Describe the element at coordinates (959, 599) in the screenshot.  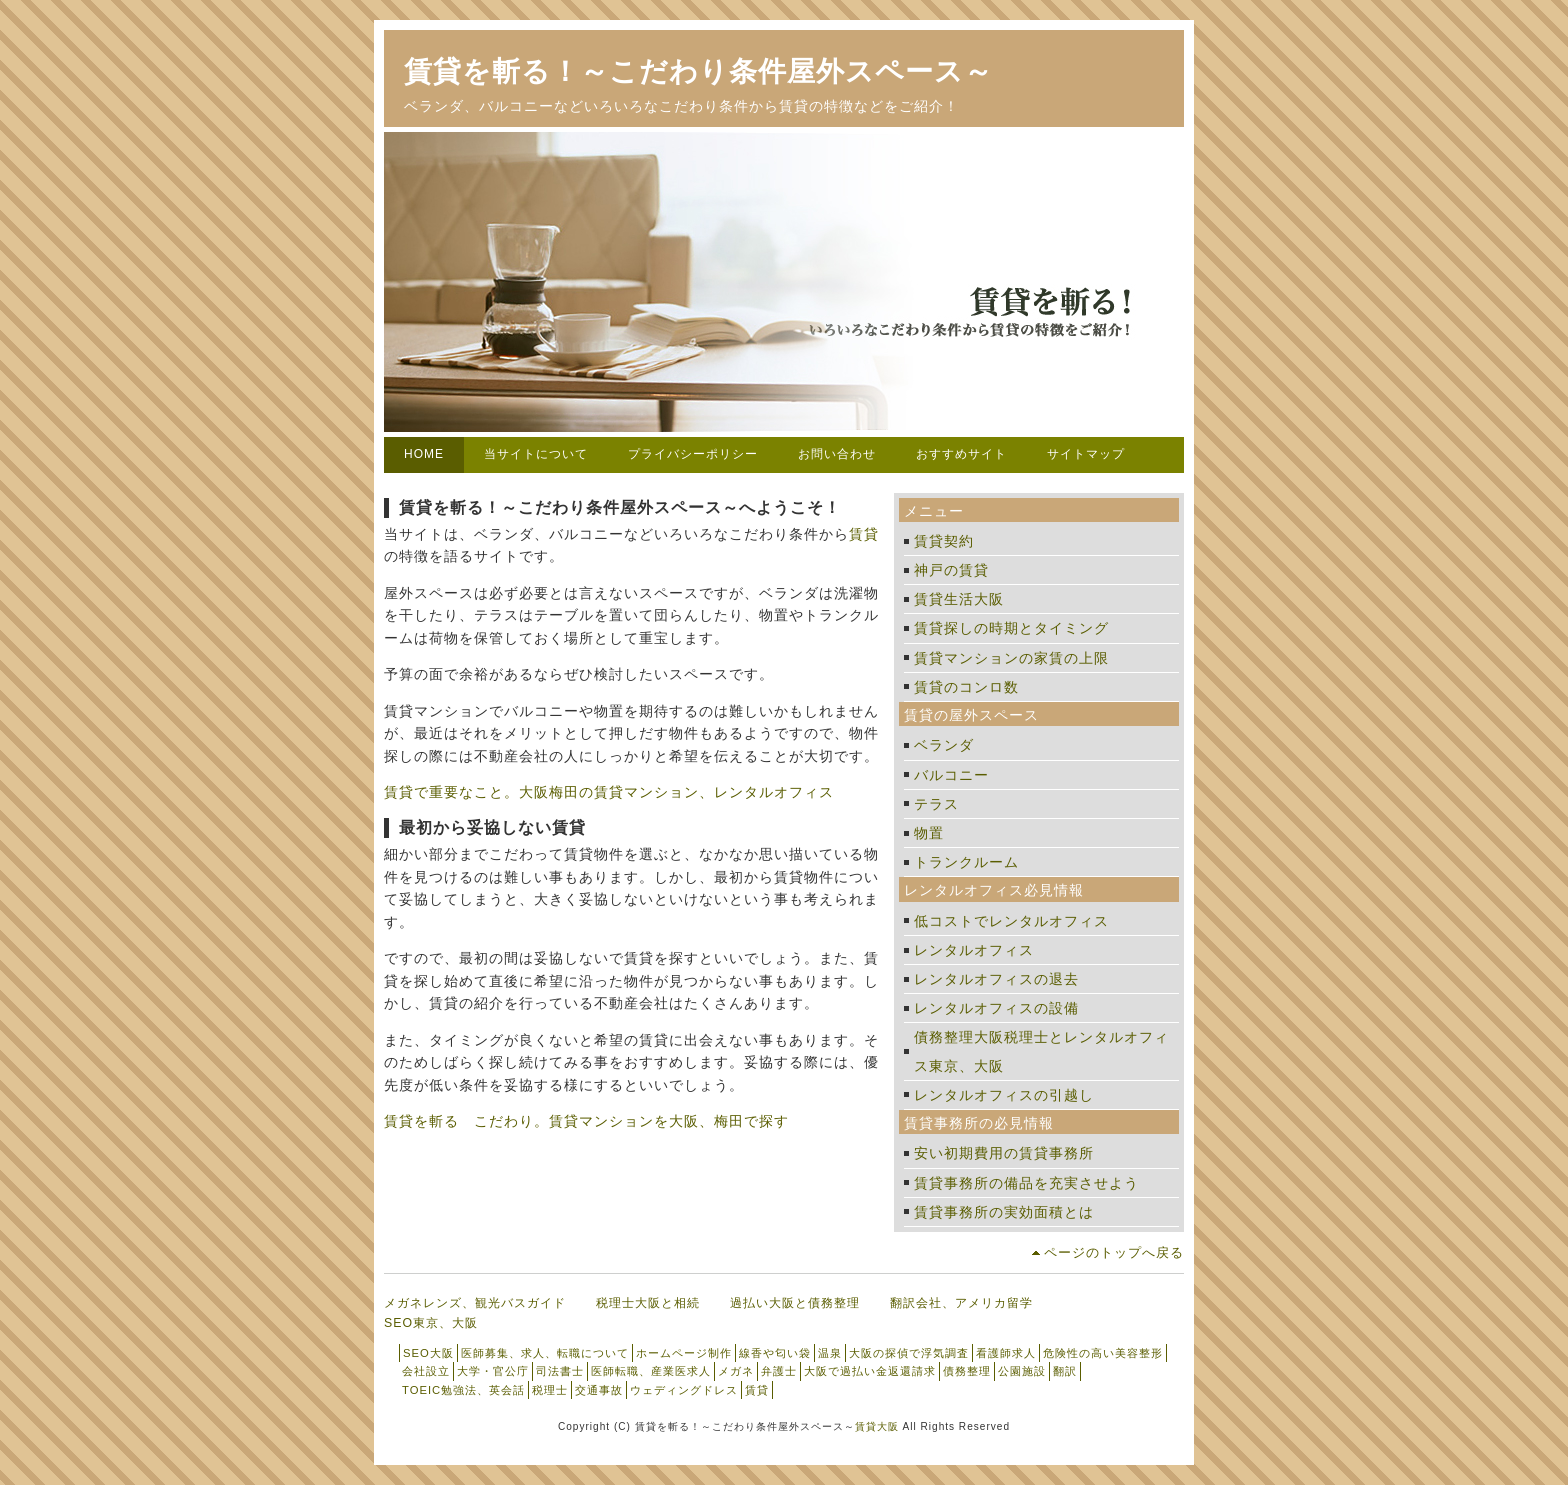
I see `賃貸生活大阪` at that location.